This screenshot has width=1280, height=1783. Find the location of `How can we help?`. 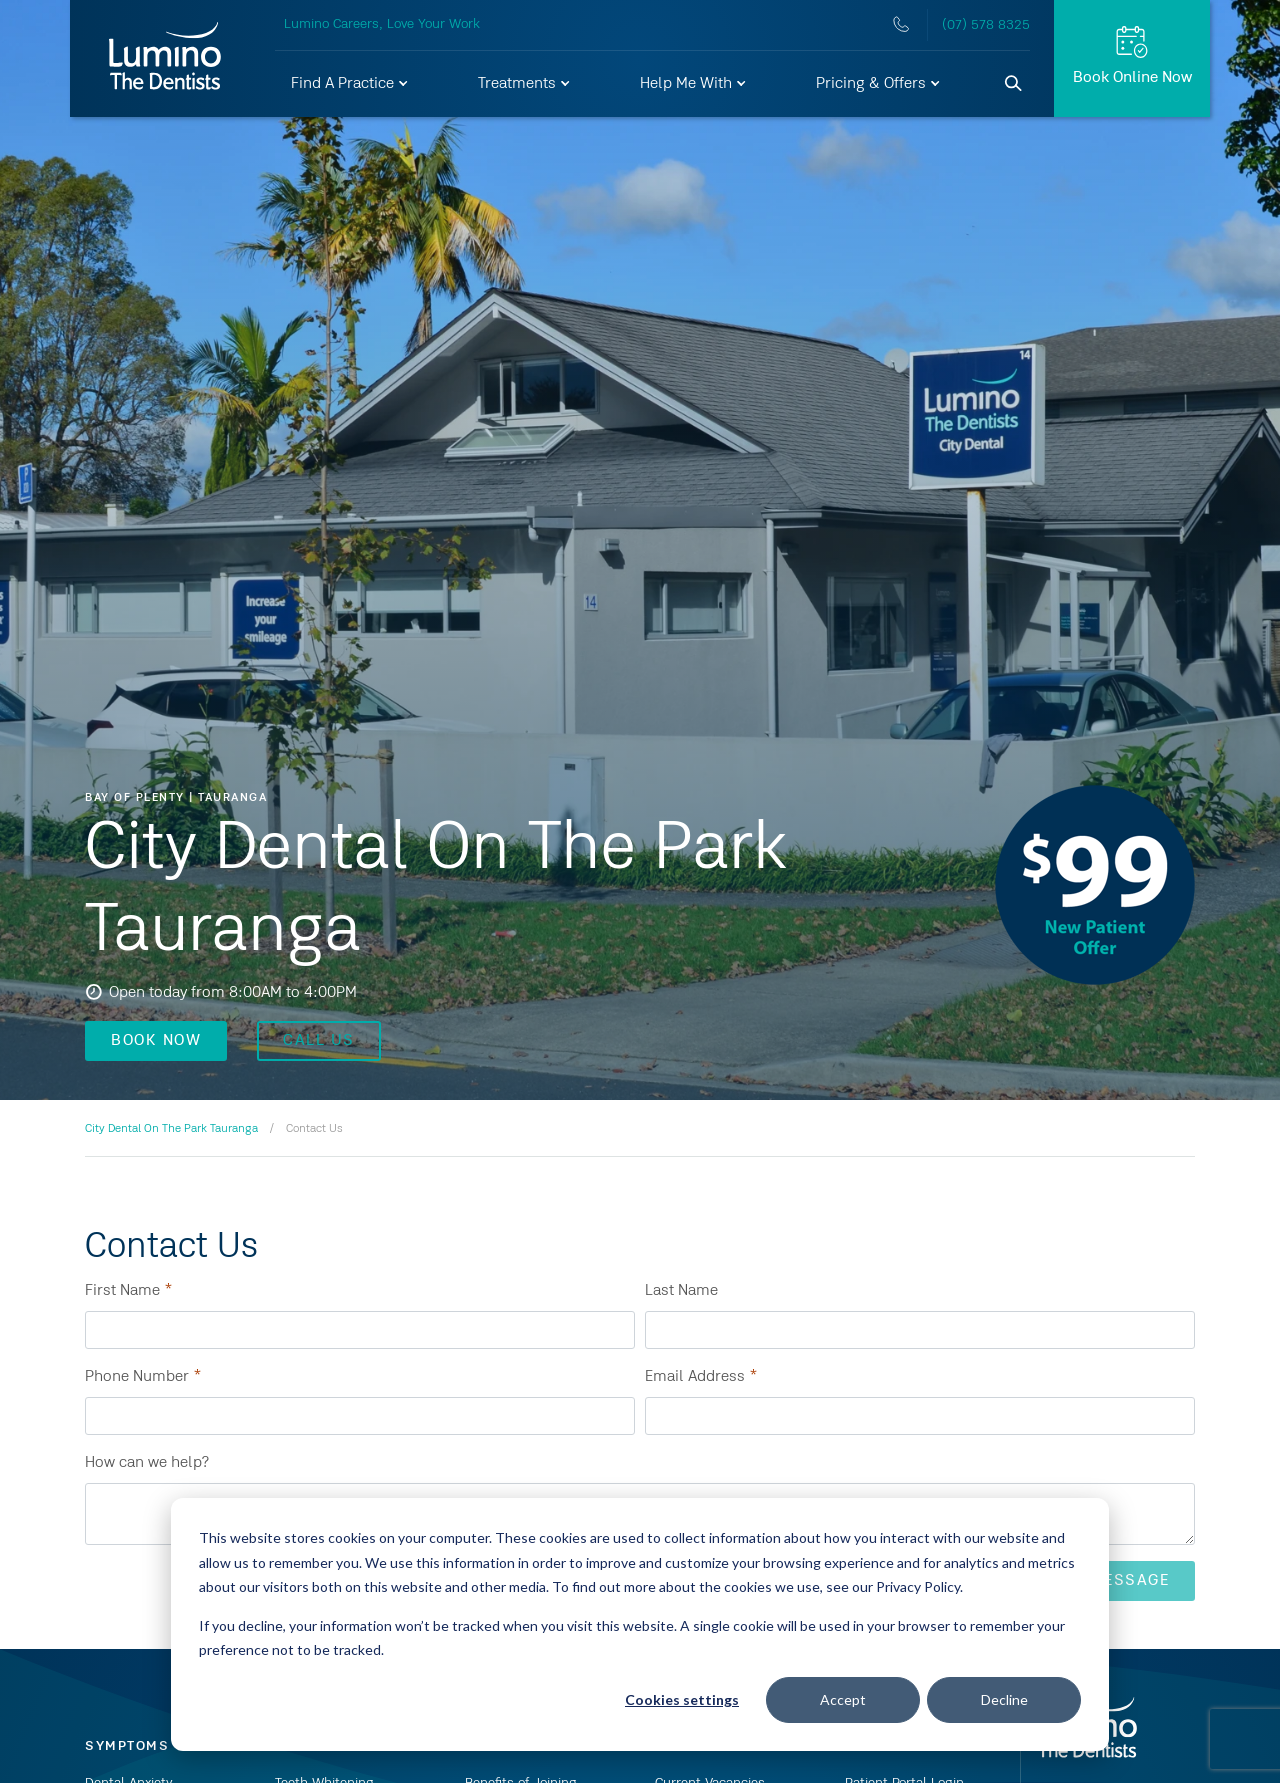

How can we help? is located at coordinates (147, 1463).